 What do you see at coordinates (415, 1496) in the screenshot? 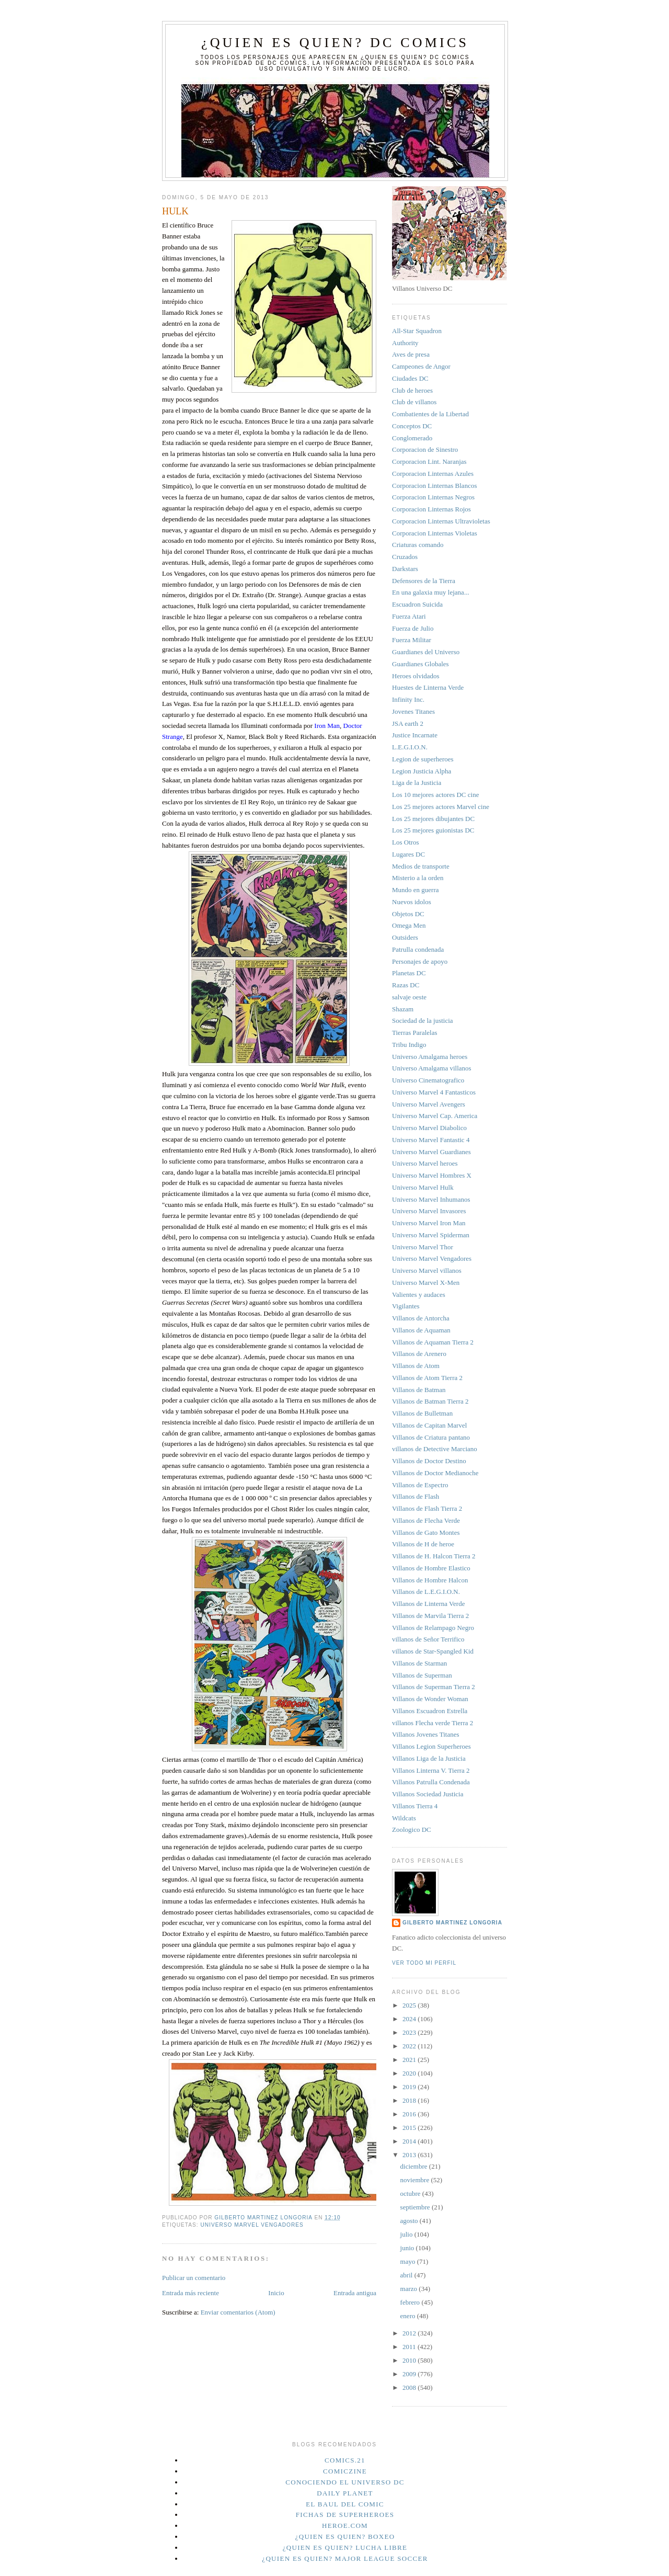
I see `Villanos de Flash` at bounding box center [415, 1496].